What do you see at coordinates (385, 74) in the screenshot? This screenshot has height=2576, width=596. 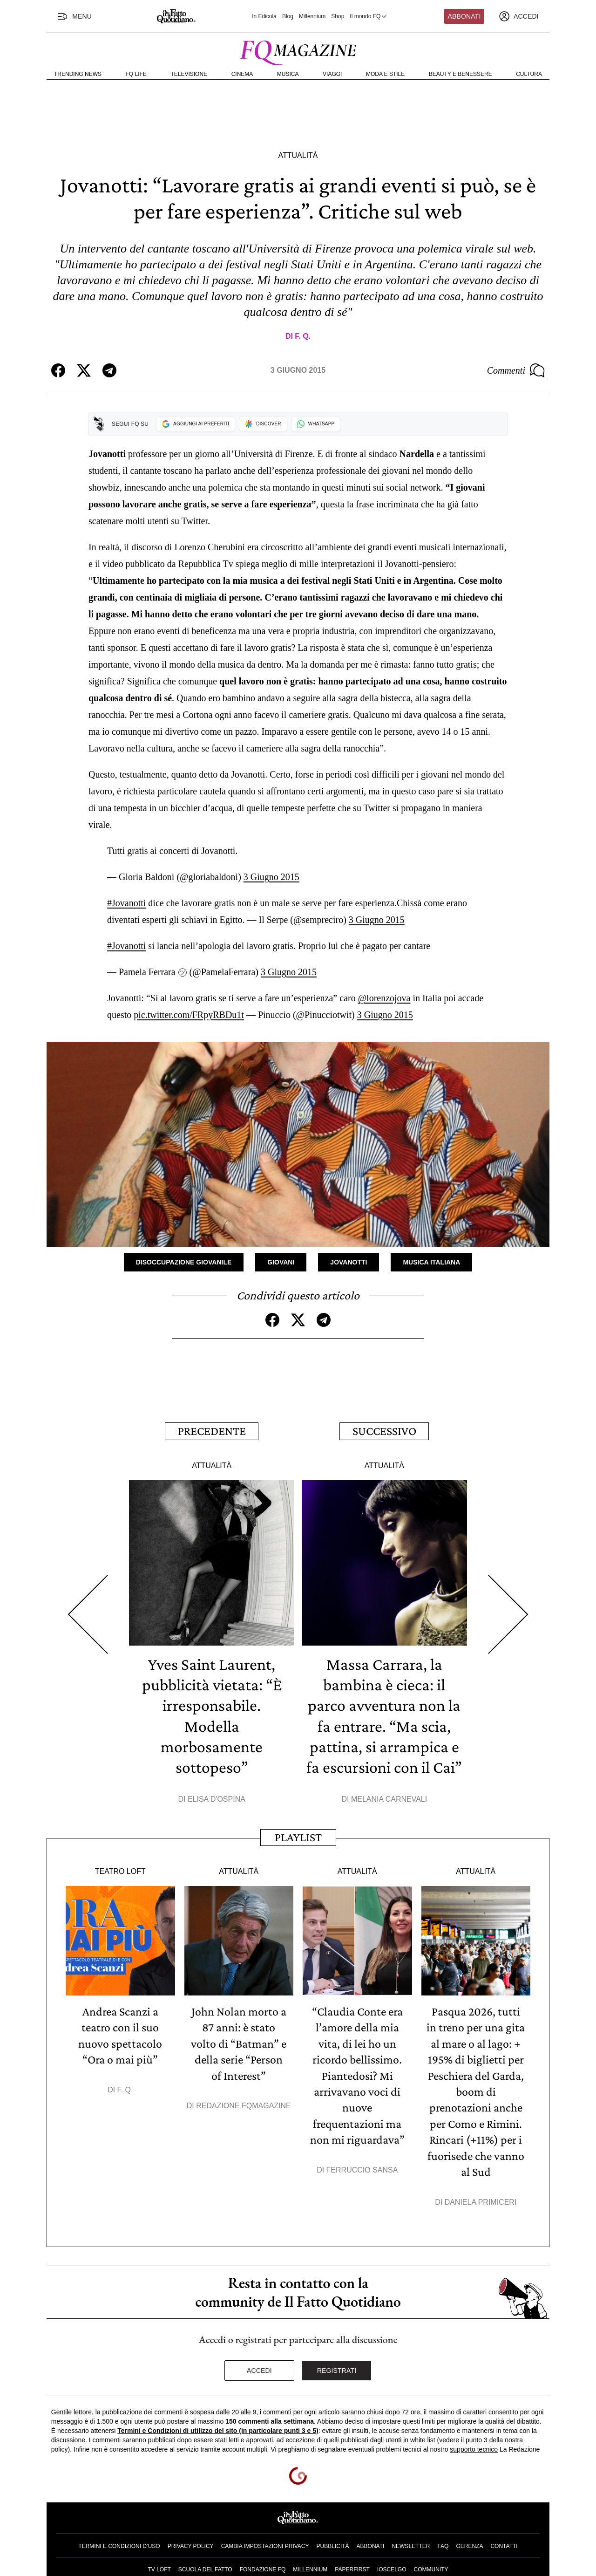 I see `Moda e Stile` at bounding box center [385, 74].